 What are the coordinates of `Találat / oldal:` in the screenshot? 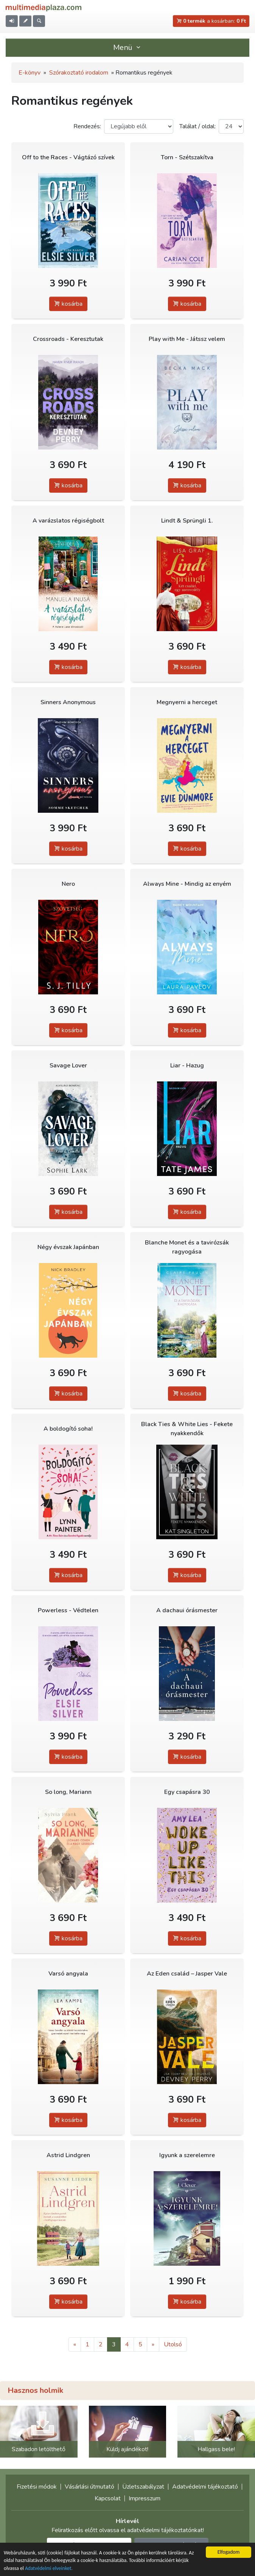 It's located at (197, 126).